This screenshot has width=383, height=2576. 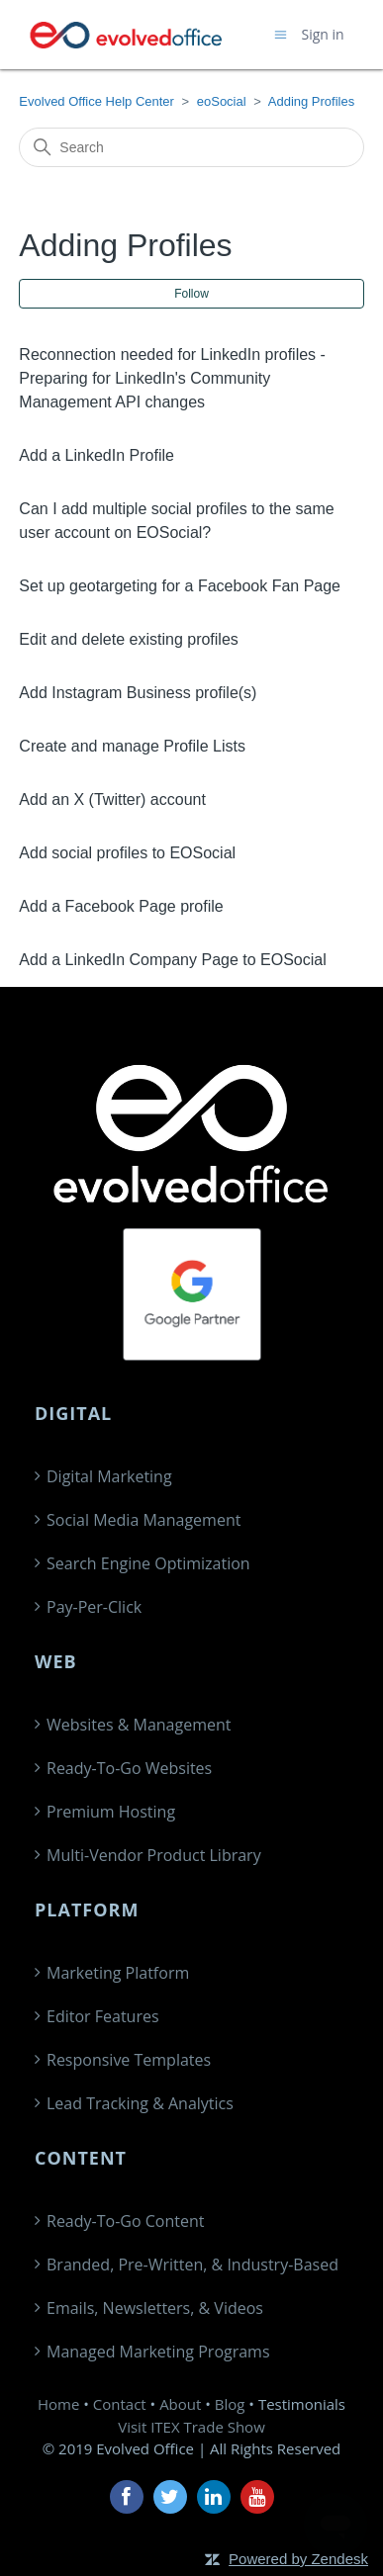 What do you see at coordinates (155, 2308) in the screenshot?
I see `Emails, Newsletters, & Videos` at bounding box center [155, 2308].